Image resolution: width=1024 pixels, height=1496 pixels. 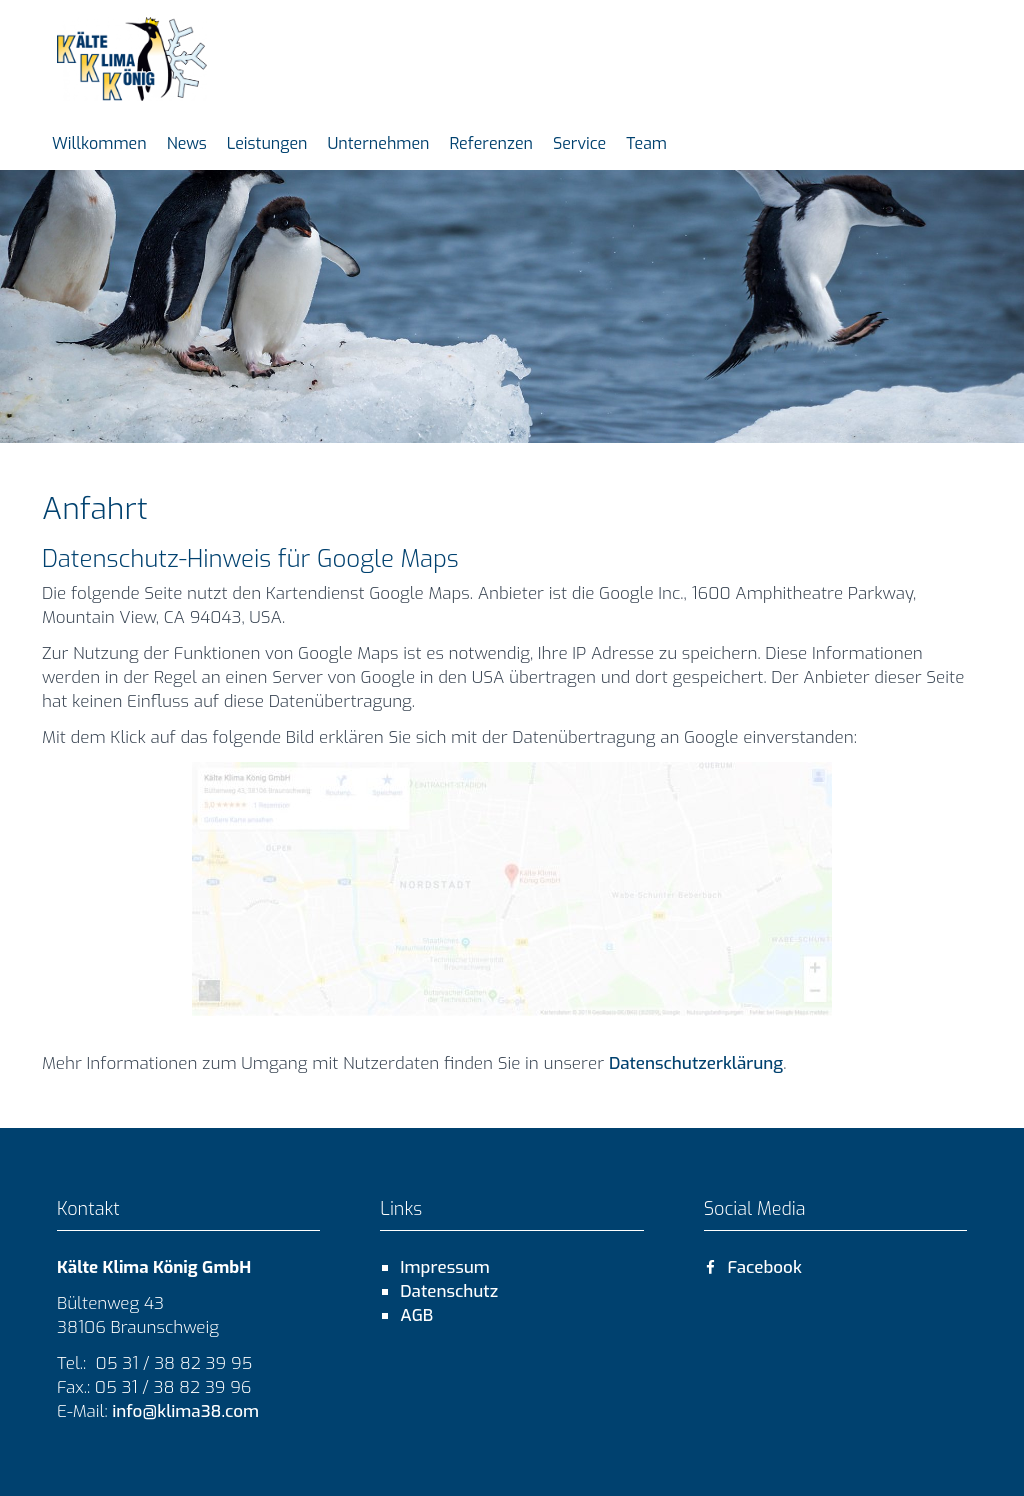 I want to click on Willkommen, so click(x=99, y=143).